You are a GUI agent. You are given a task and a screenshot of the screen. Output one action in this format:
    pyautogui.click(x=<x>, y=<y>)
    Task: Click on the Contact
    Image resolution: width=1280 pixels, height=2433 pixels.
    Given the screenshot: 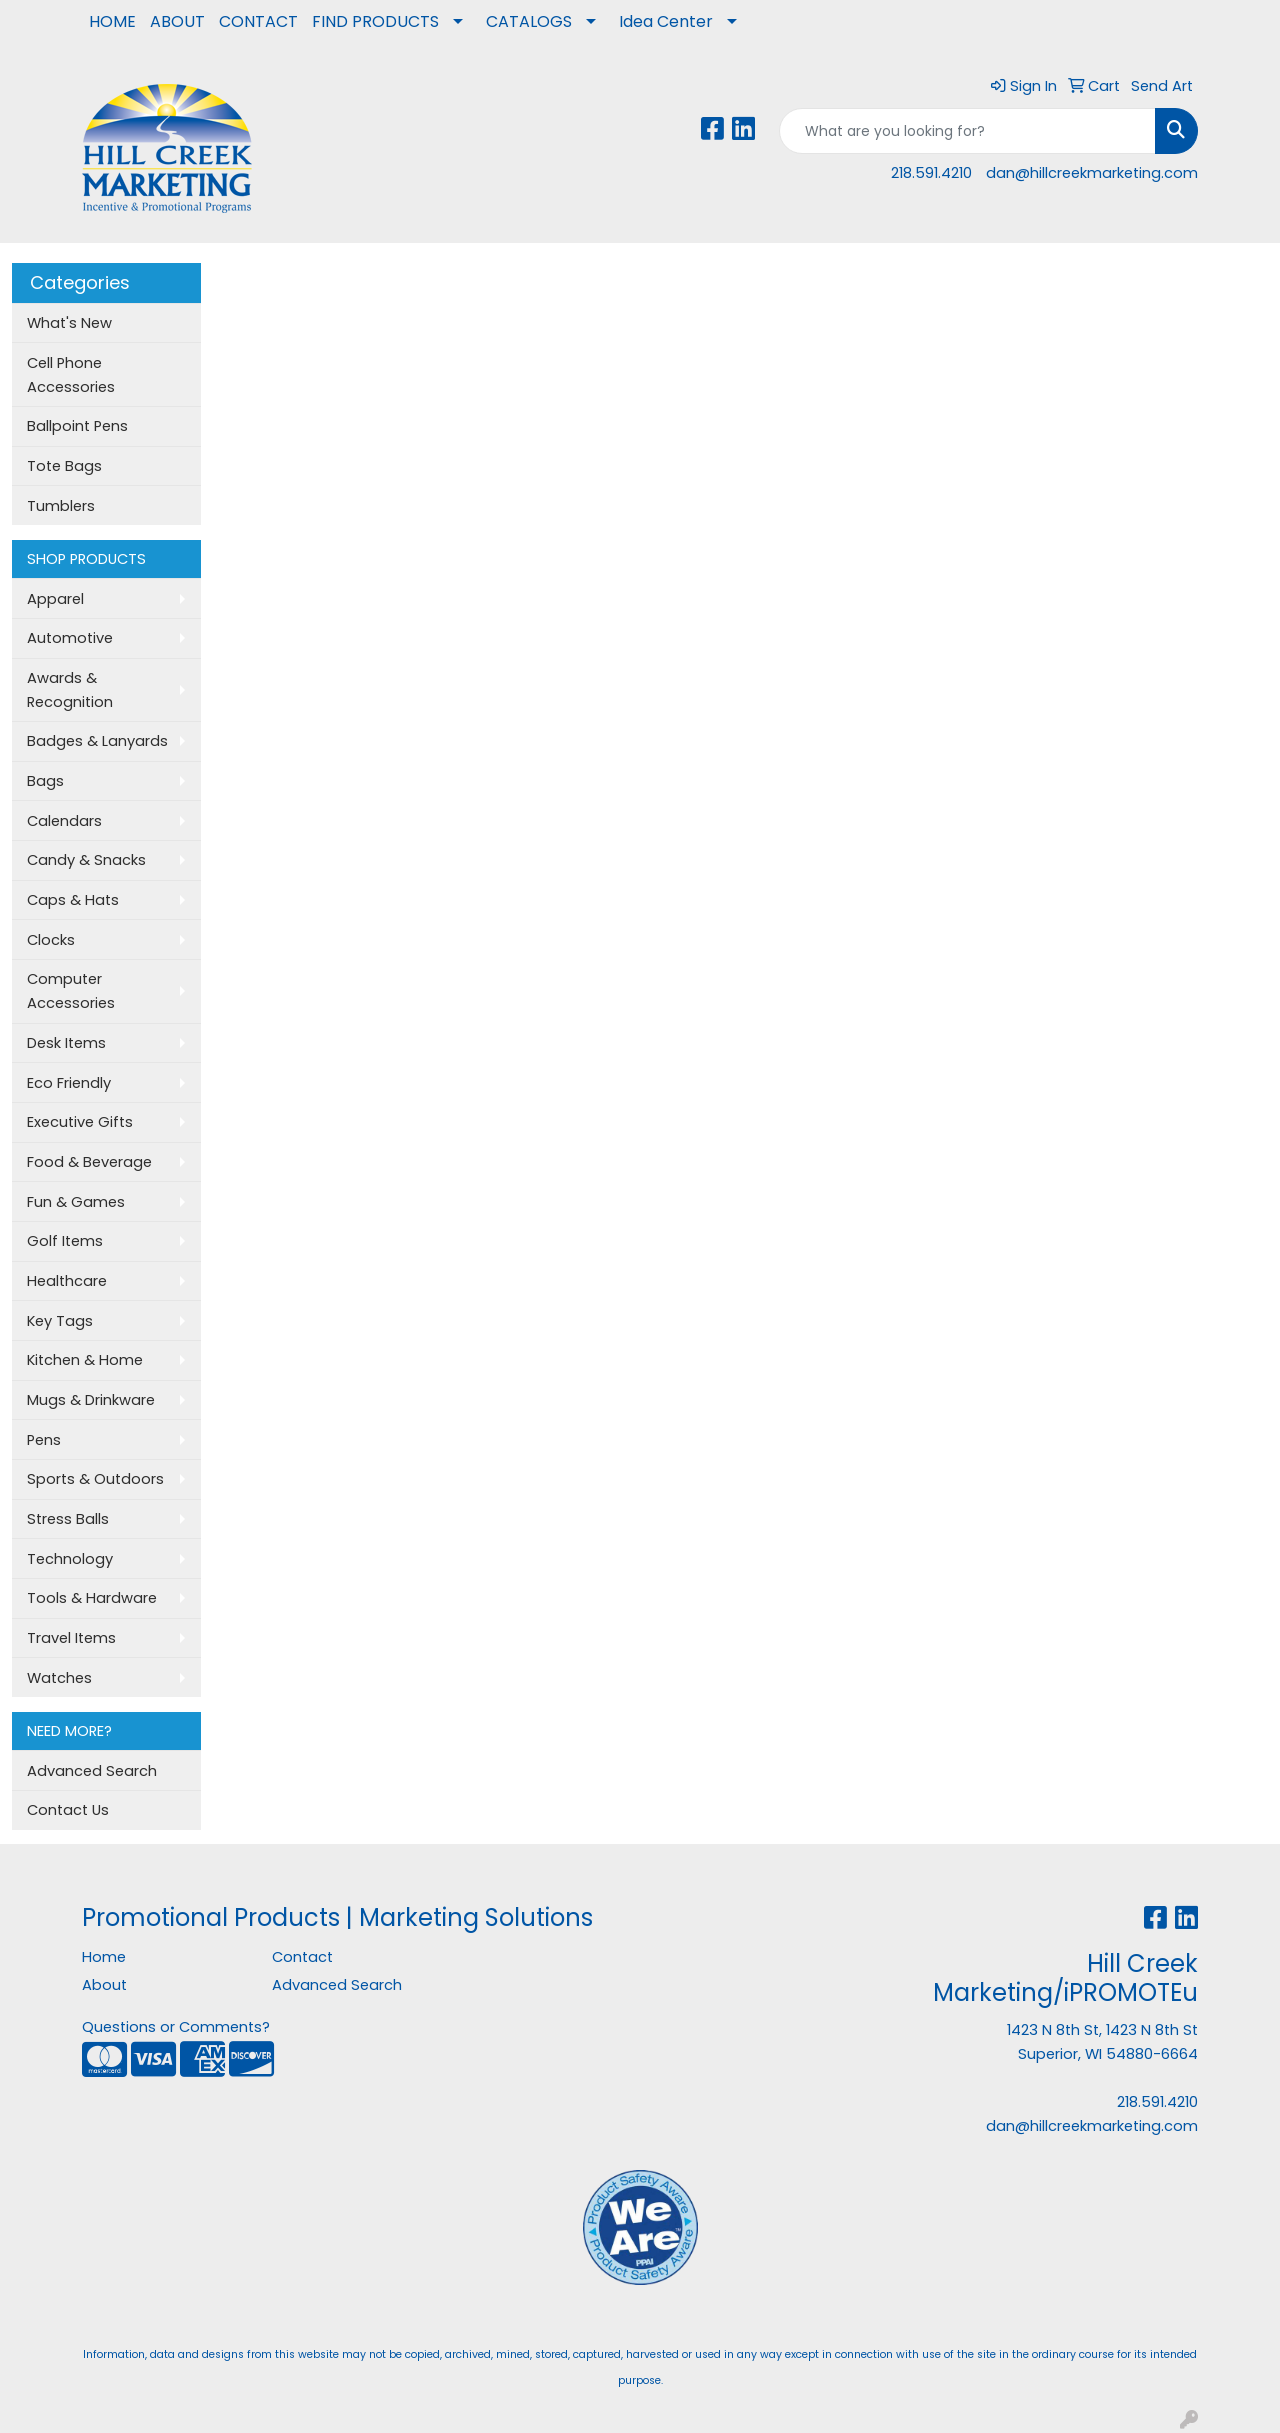 What is the action you would take?
    pyautogui.click(x=302, y=1957)
    